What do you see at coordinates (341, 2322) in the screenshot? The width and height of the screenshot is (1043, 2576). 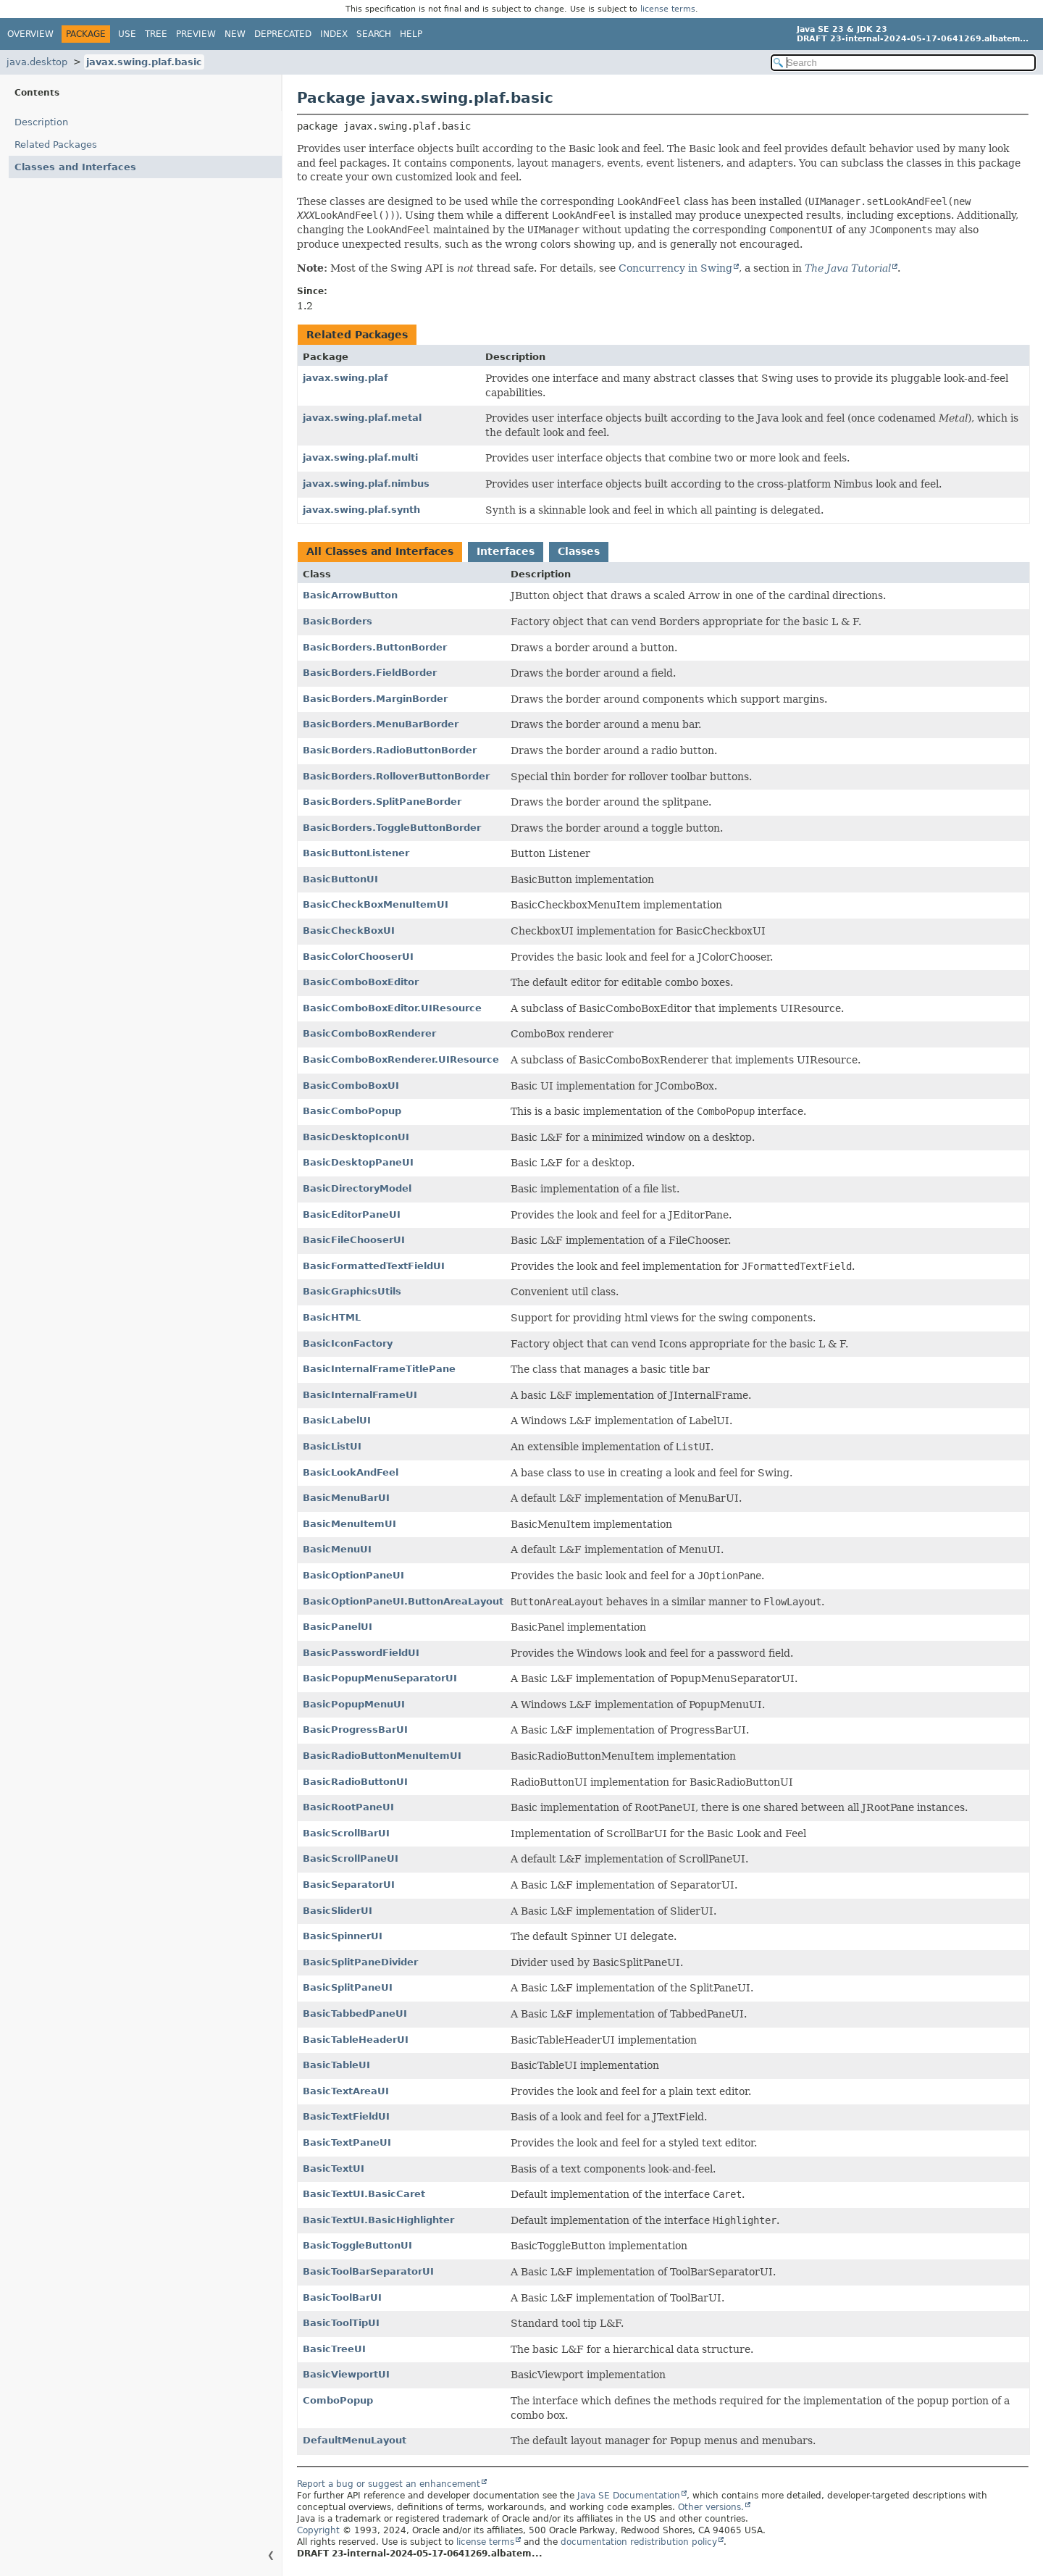 I see `BasicToolTipUI` at bounding box center [341, 2322].